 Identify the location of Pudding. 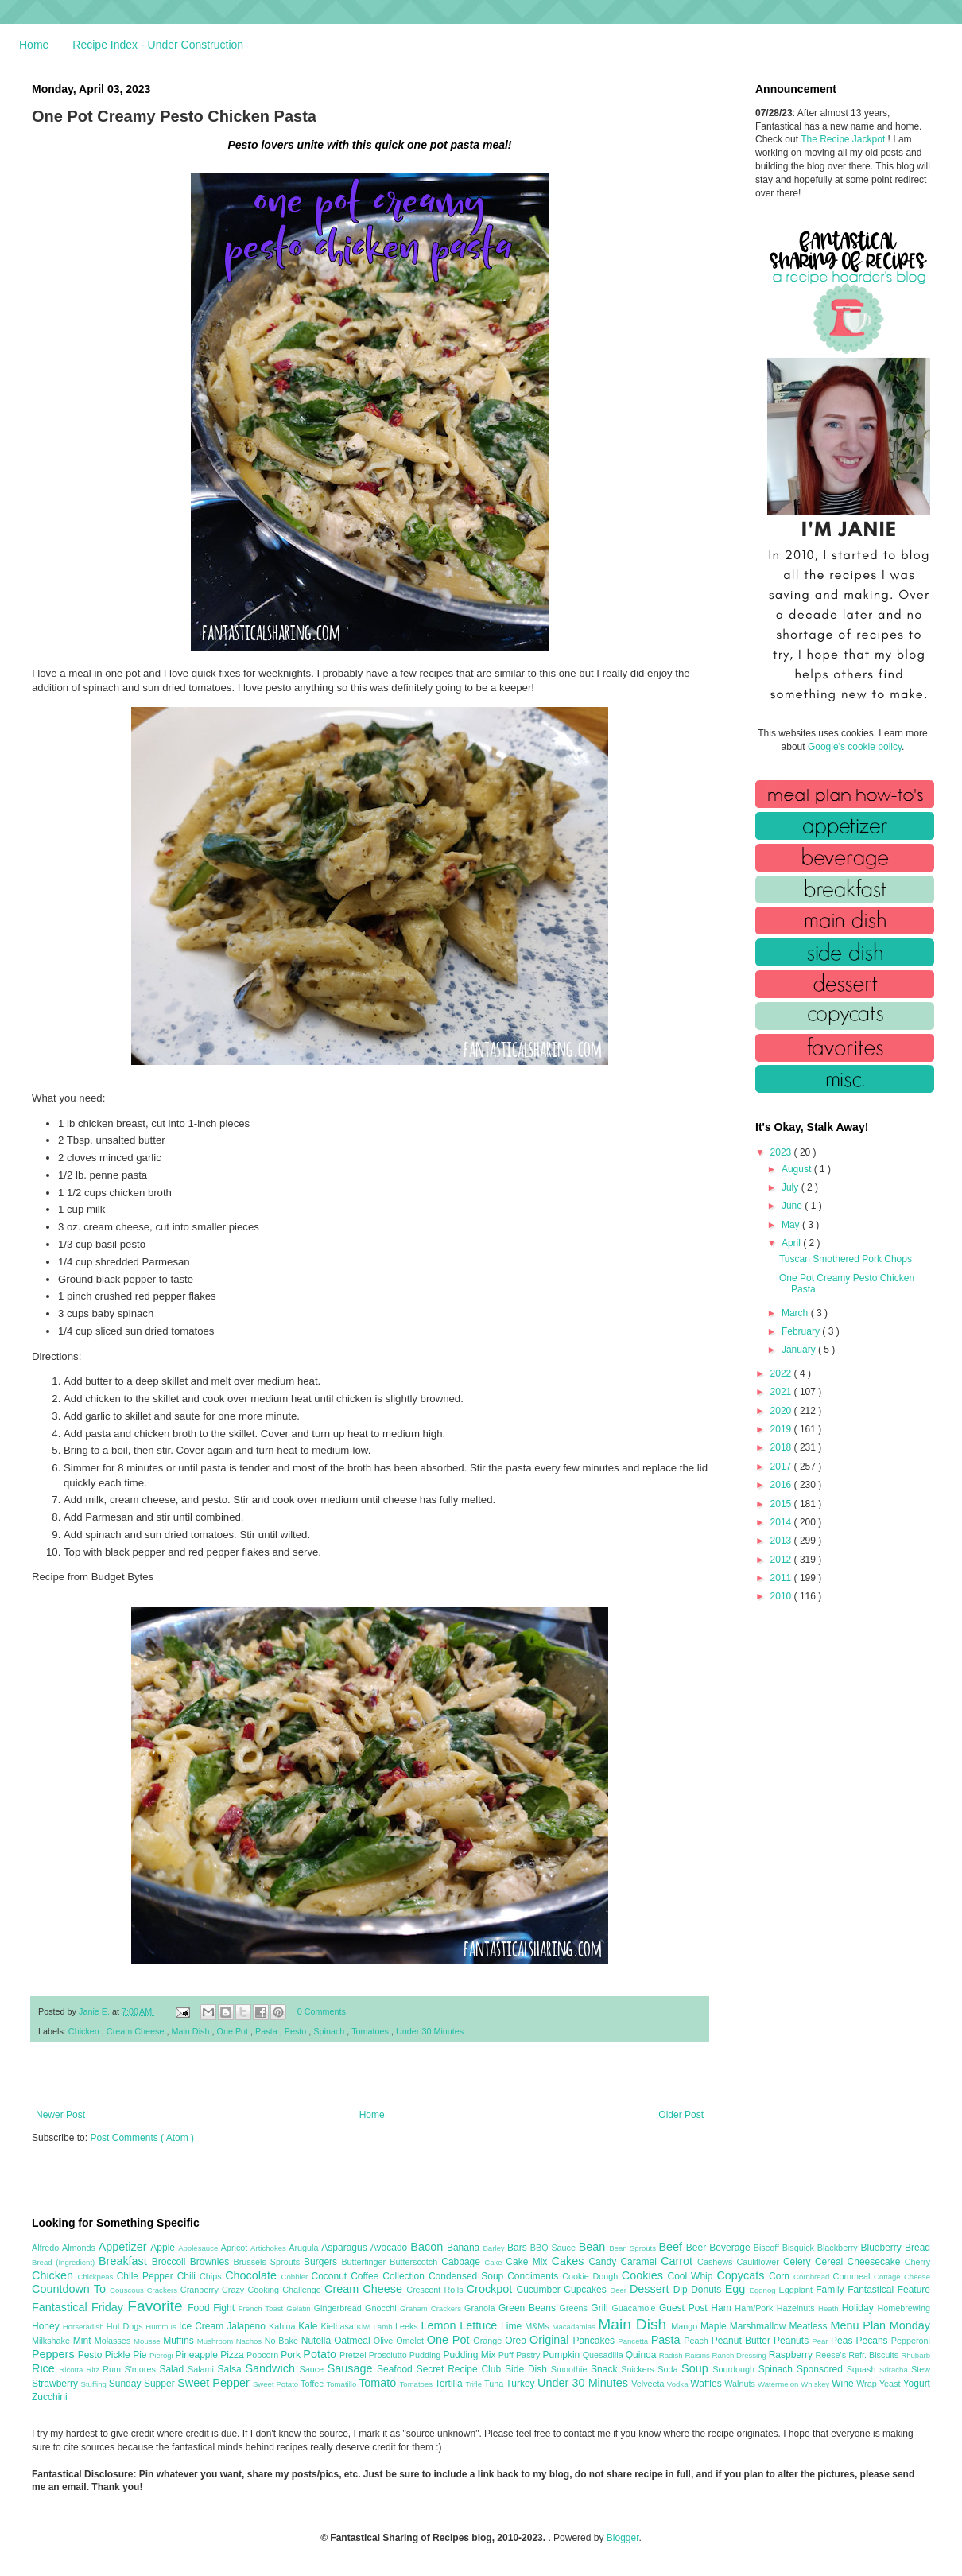
(426, 2355).